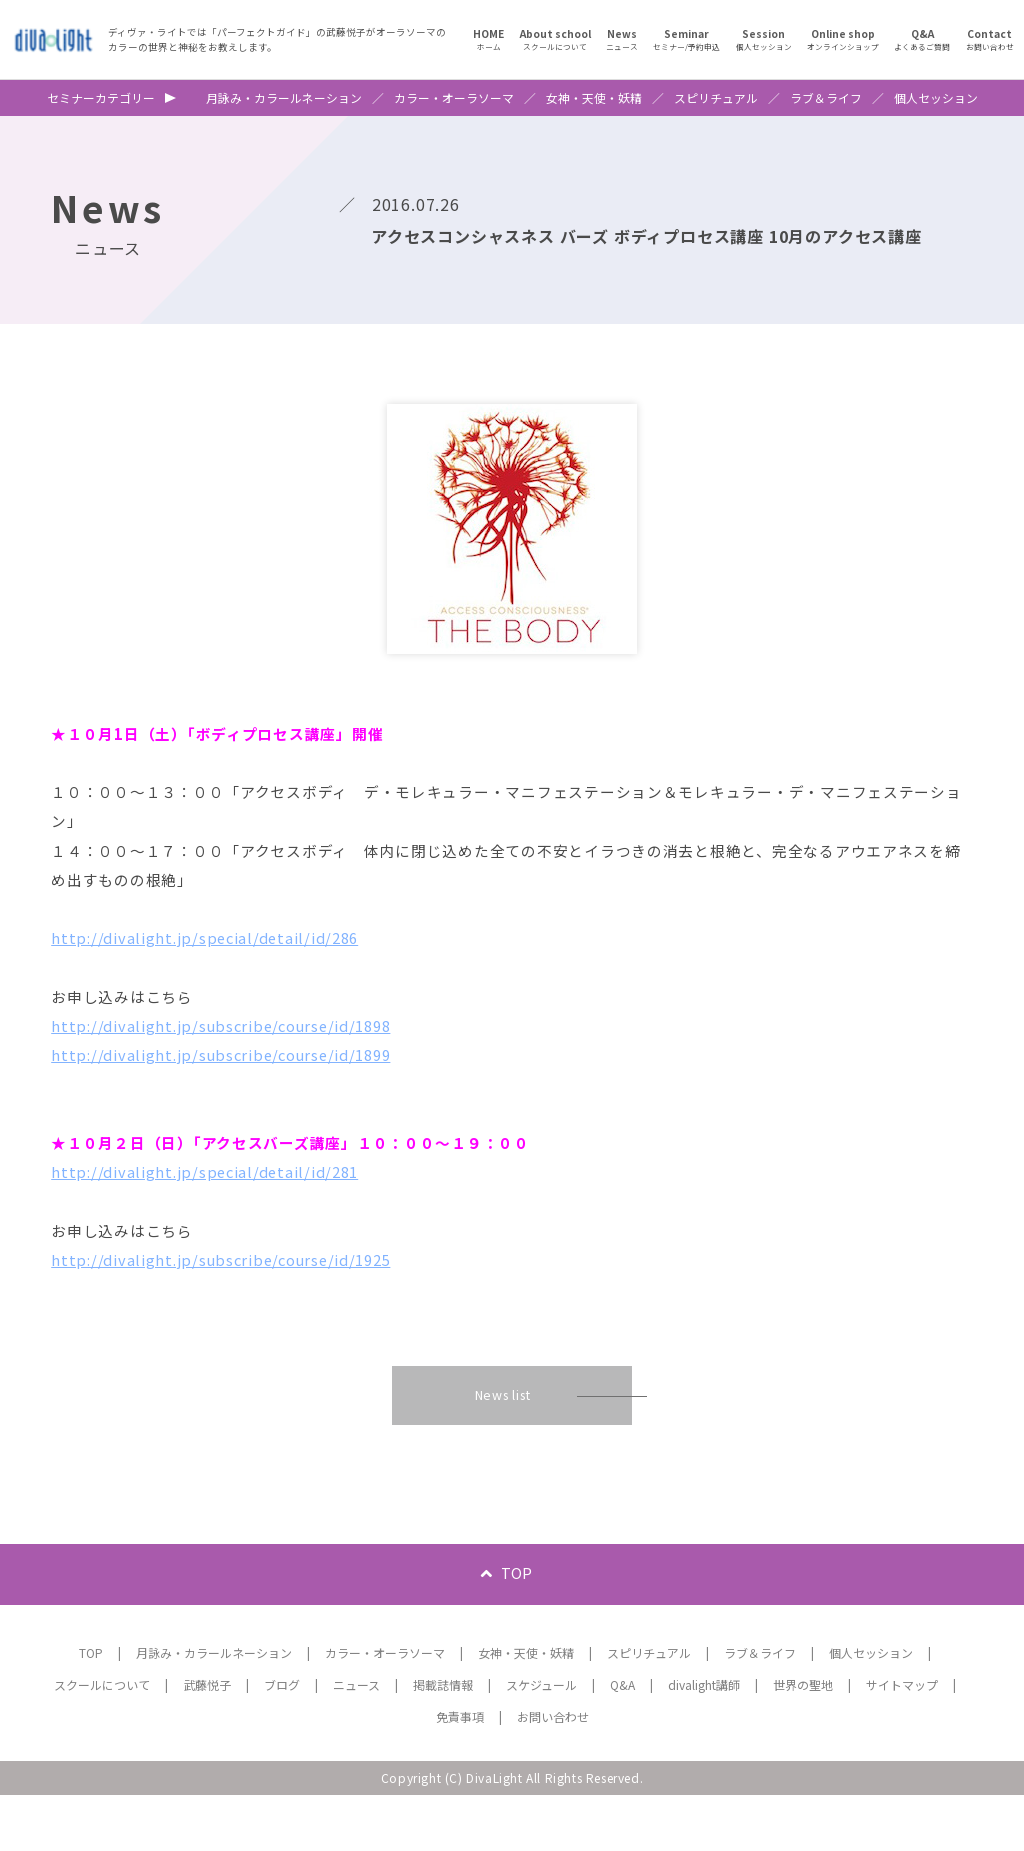 Image resolution: width=1024 pixels, height=1851 pixels. I want to click on ニュース, so click(356, 1740).